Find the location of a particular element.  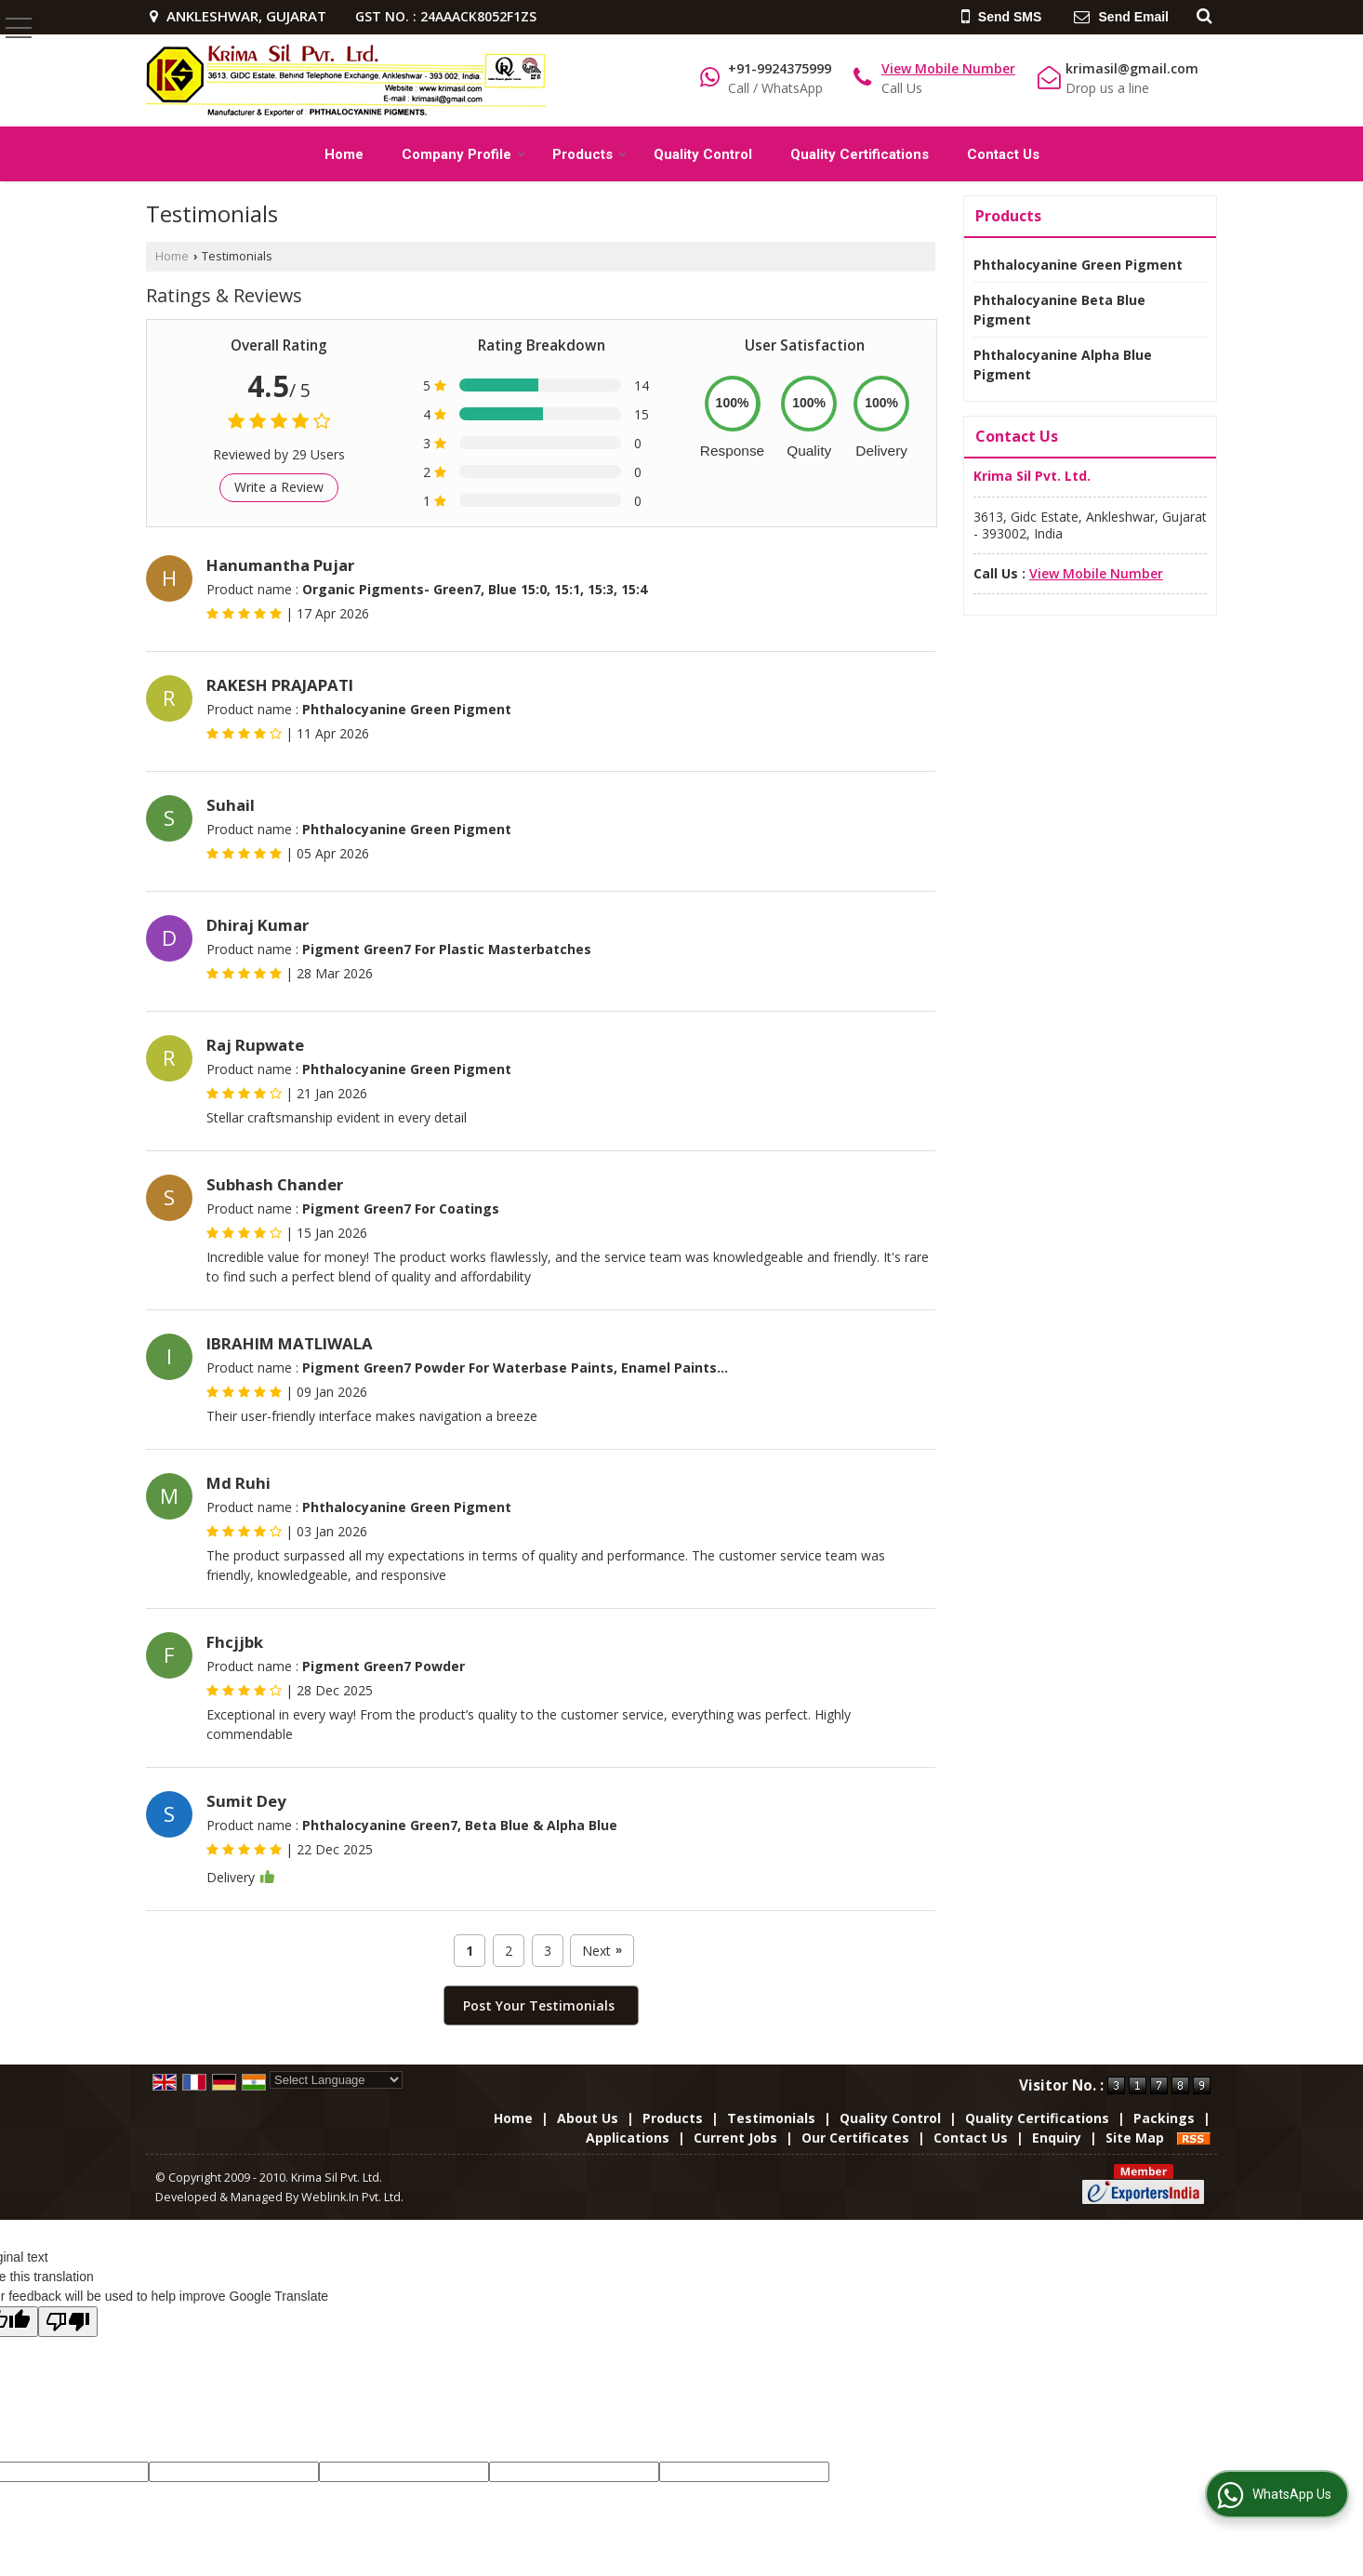

Current Jobs is located at coordinates (735, 2137).